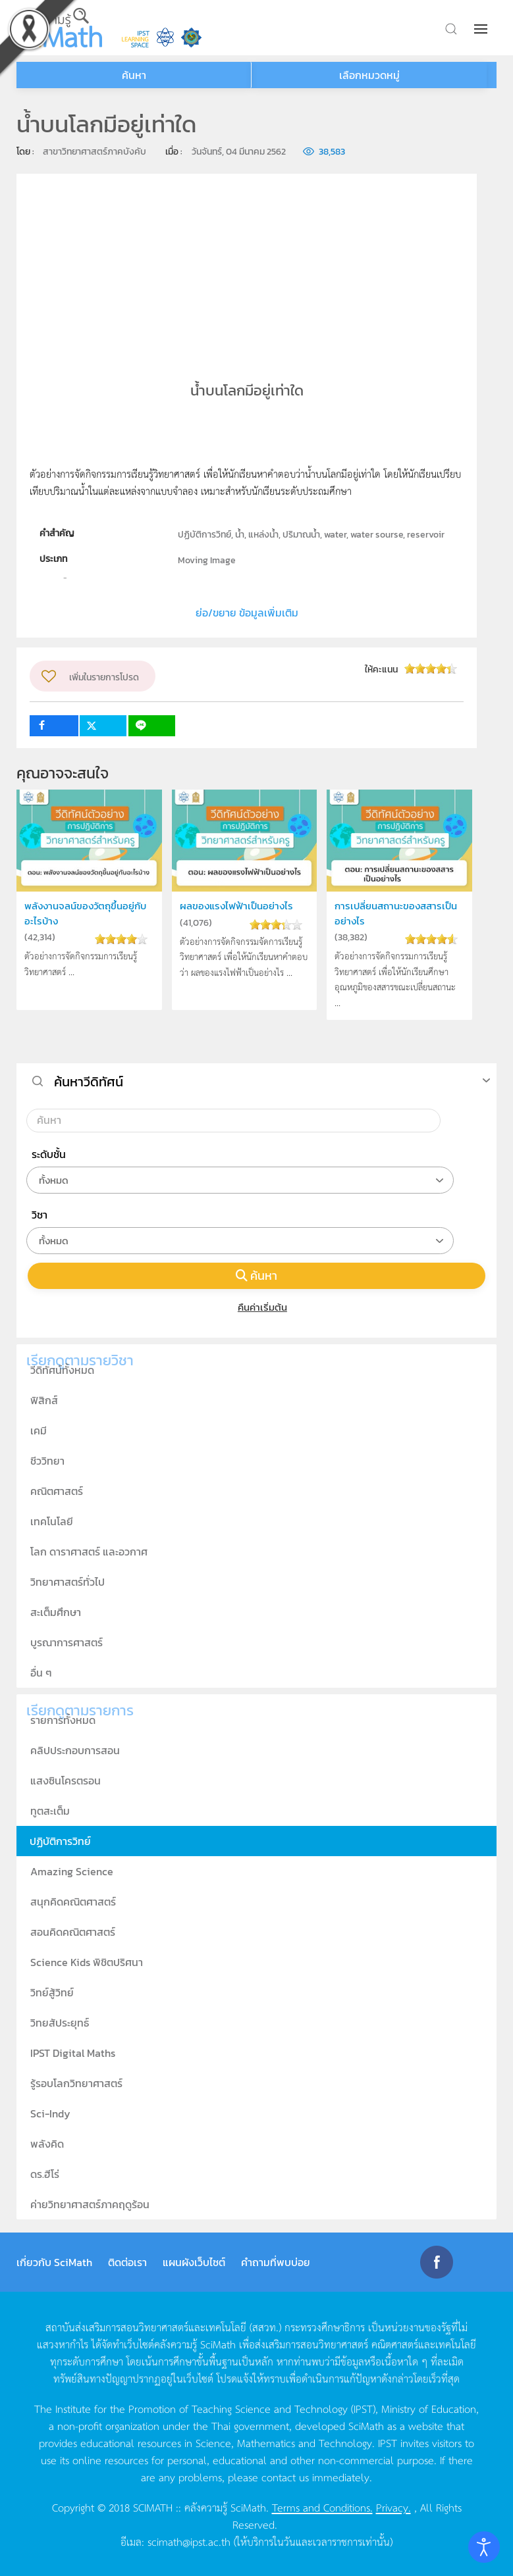 Image resolution: width=513 pixels, height=2576 pixels. What do you see at coordinates (59, 27) in the screenshot?
I see `[Back to home]` at bounding box center [59, 27].